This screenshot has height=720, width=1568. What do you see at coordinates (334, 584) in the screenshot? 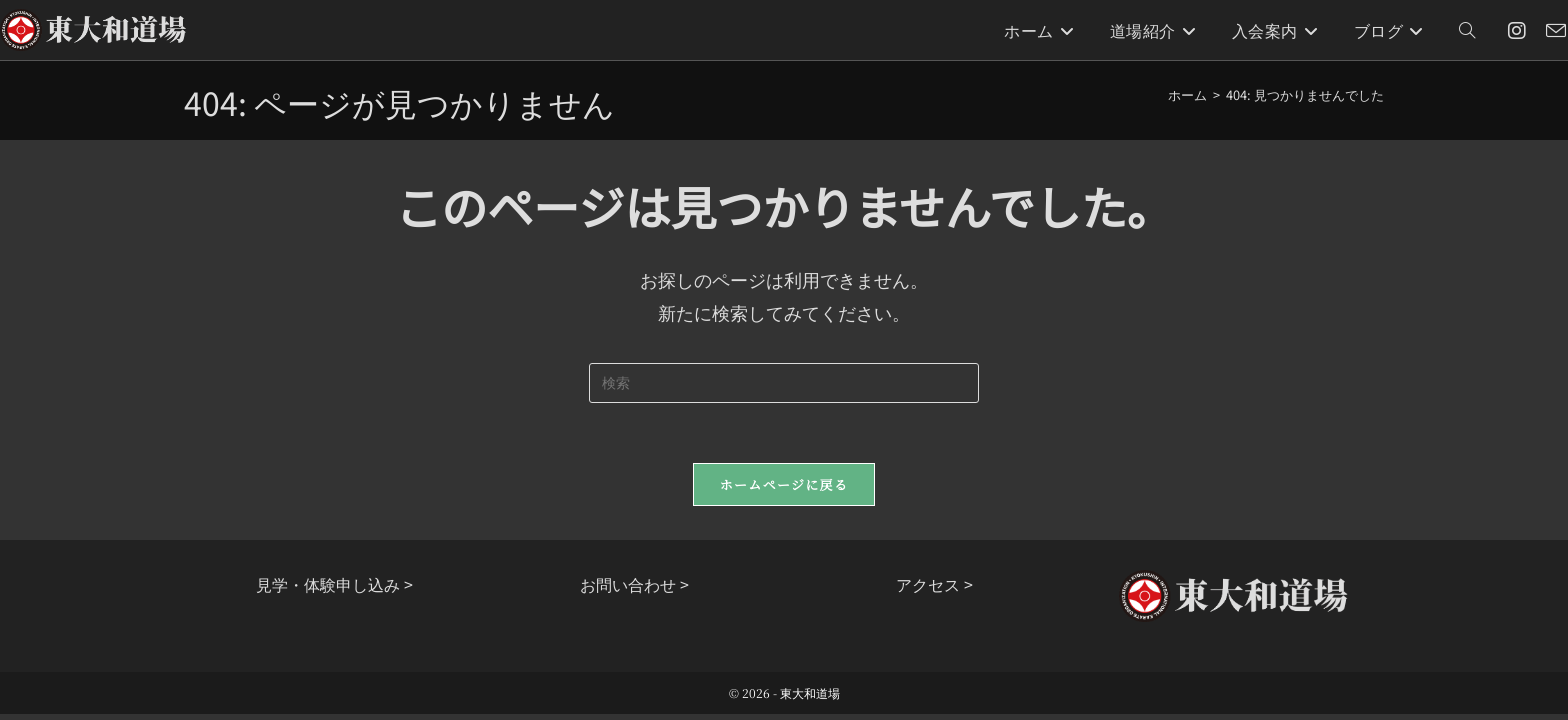
I see `見学・体験申し込み >` at bounding box center [334, 584].